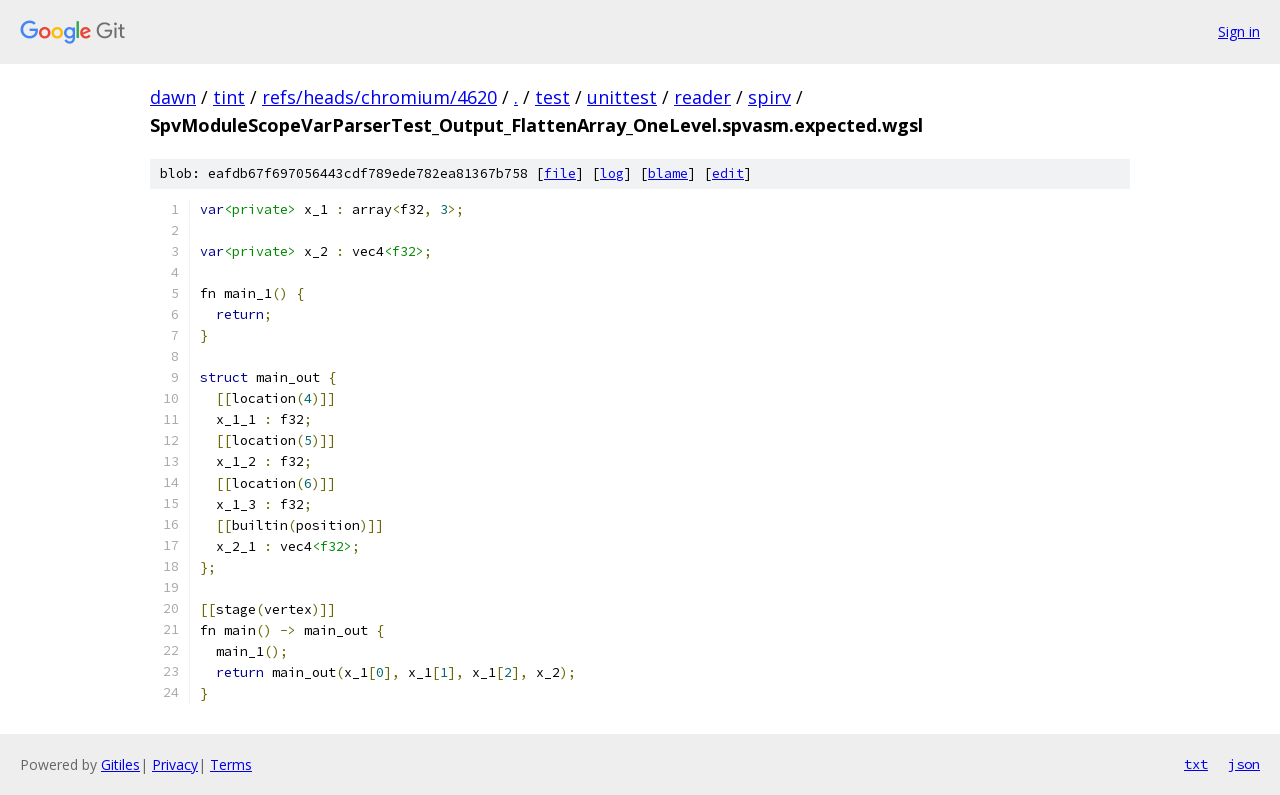 This screenshot has height=795, width=1280. What do you see at coordinates (231, 764) in the screenshot?
I see `Terms` at bounding box center [231, 764].